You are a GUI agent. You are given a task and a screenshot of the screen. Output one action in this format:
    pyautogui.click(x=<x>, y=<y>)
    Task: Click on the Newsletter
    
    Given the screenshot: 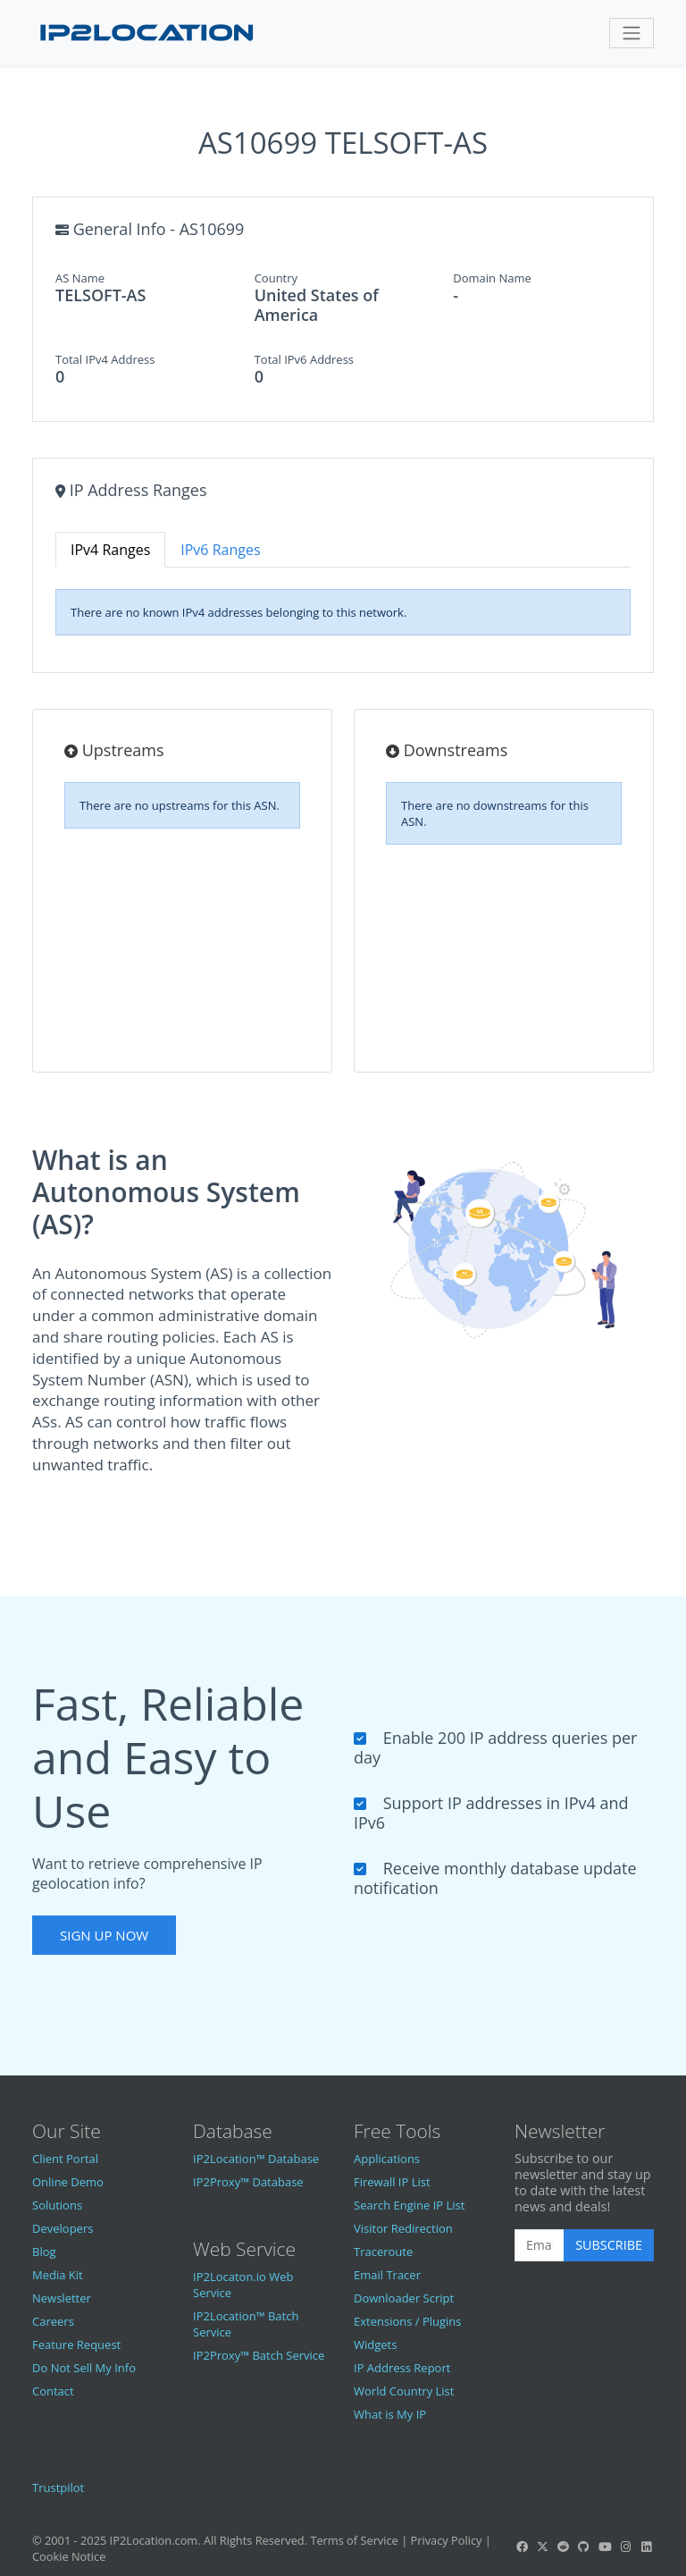 What is the action you would take?
    pyautogui.click(x=61, y=2298)
    